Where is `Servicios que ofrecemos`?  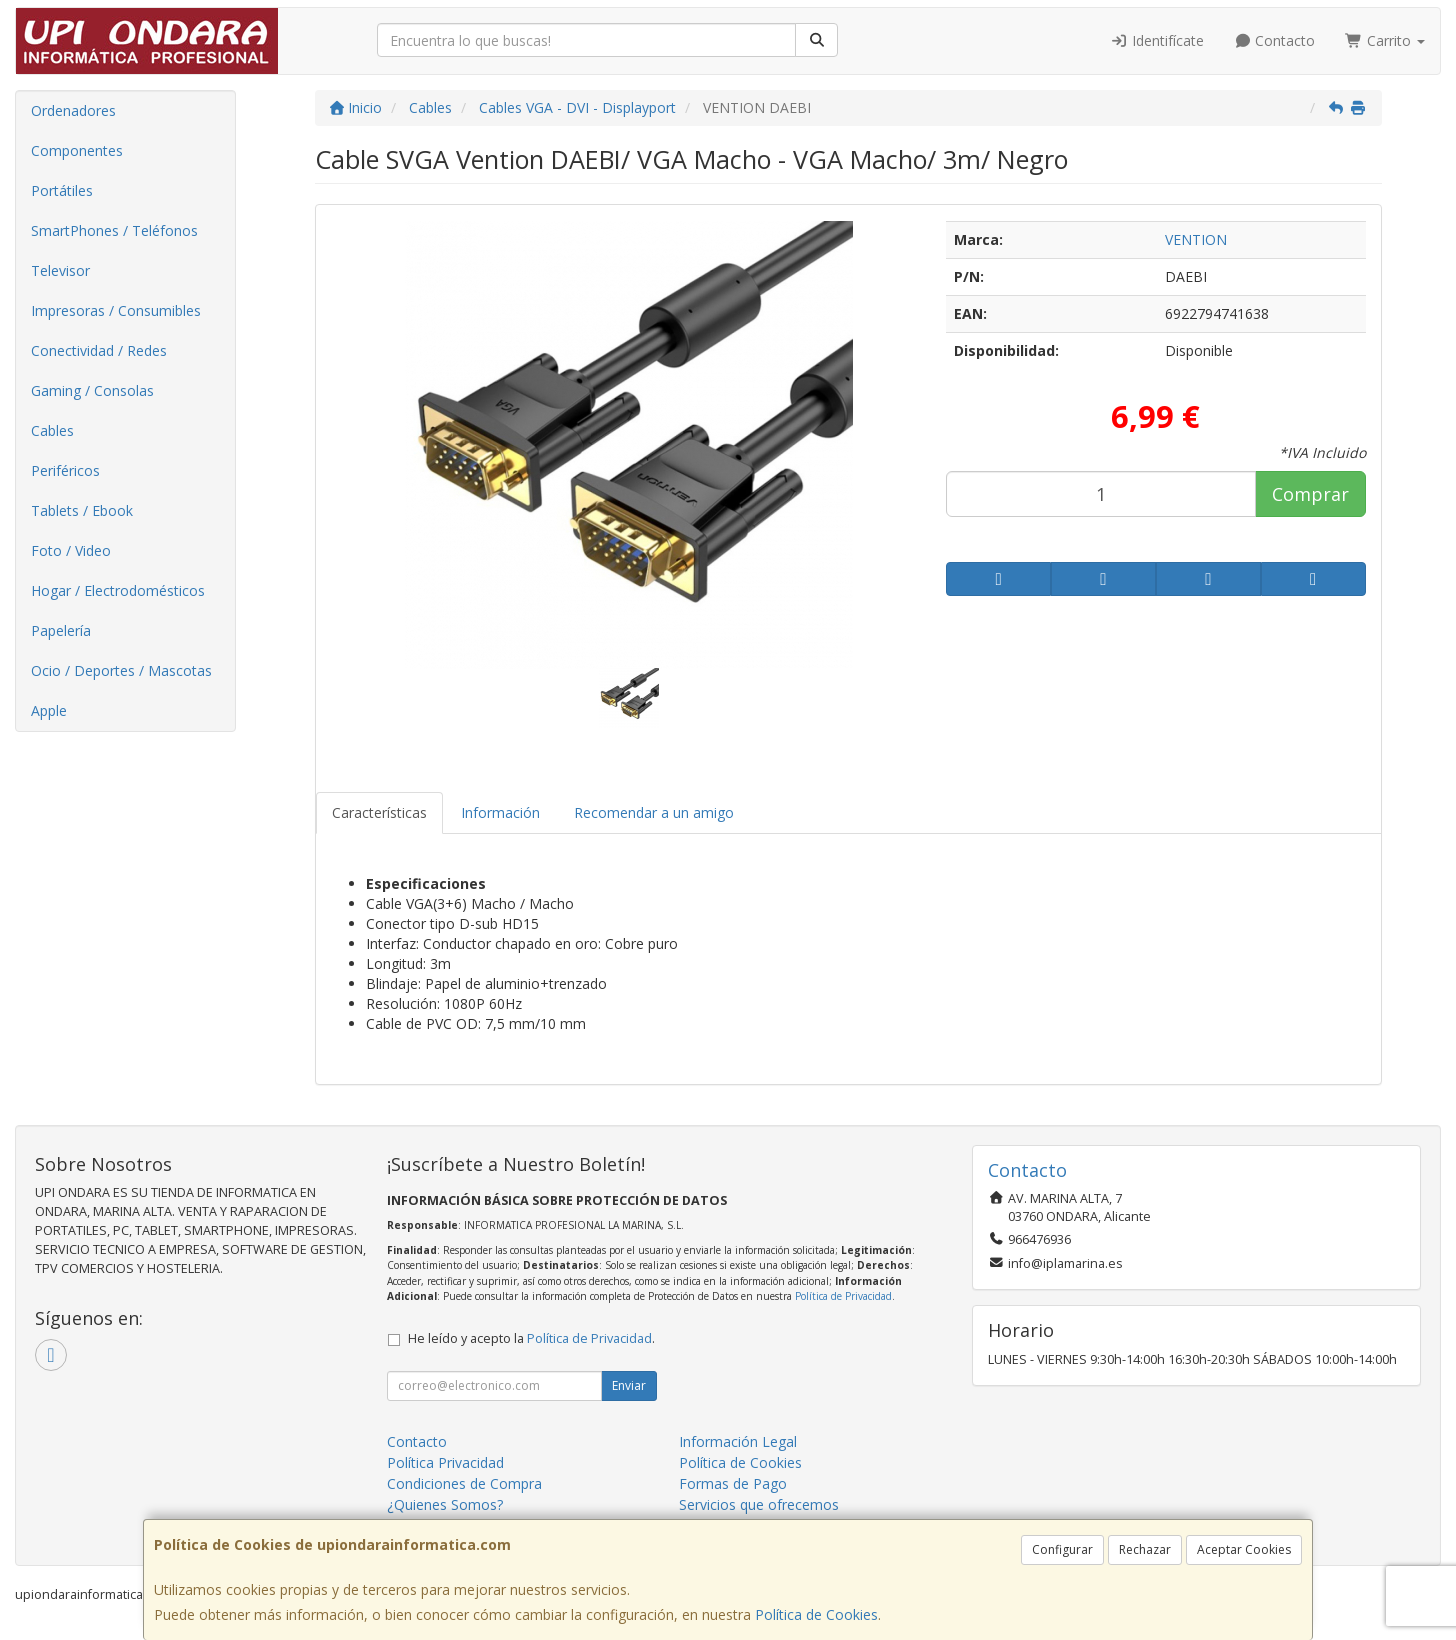 Servicios que ofrecemos is located at coordinates (759, 1504).